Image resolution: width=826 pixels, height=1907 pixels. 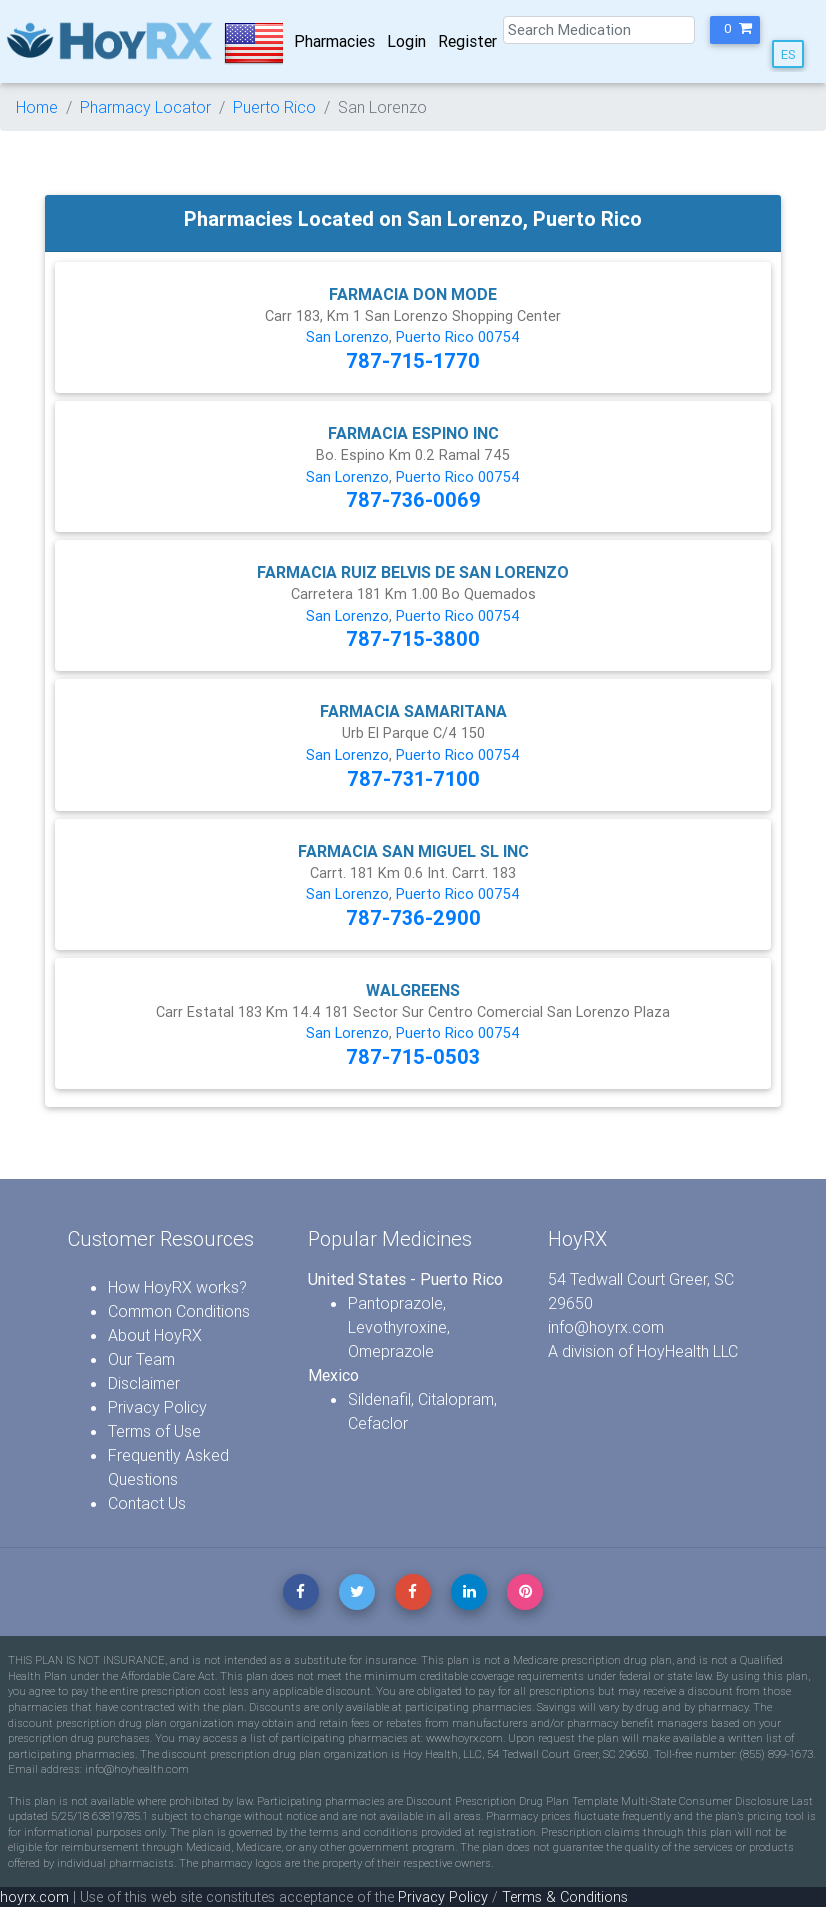 I want to click on info@hoyrx.com, so click(x=606, y=1327).